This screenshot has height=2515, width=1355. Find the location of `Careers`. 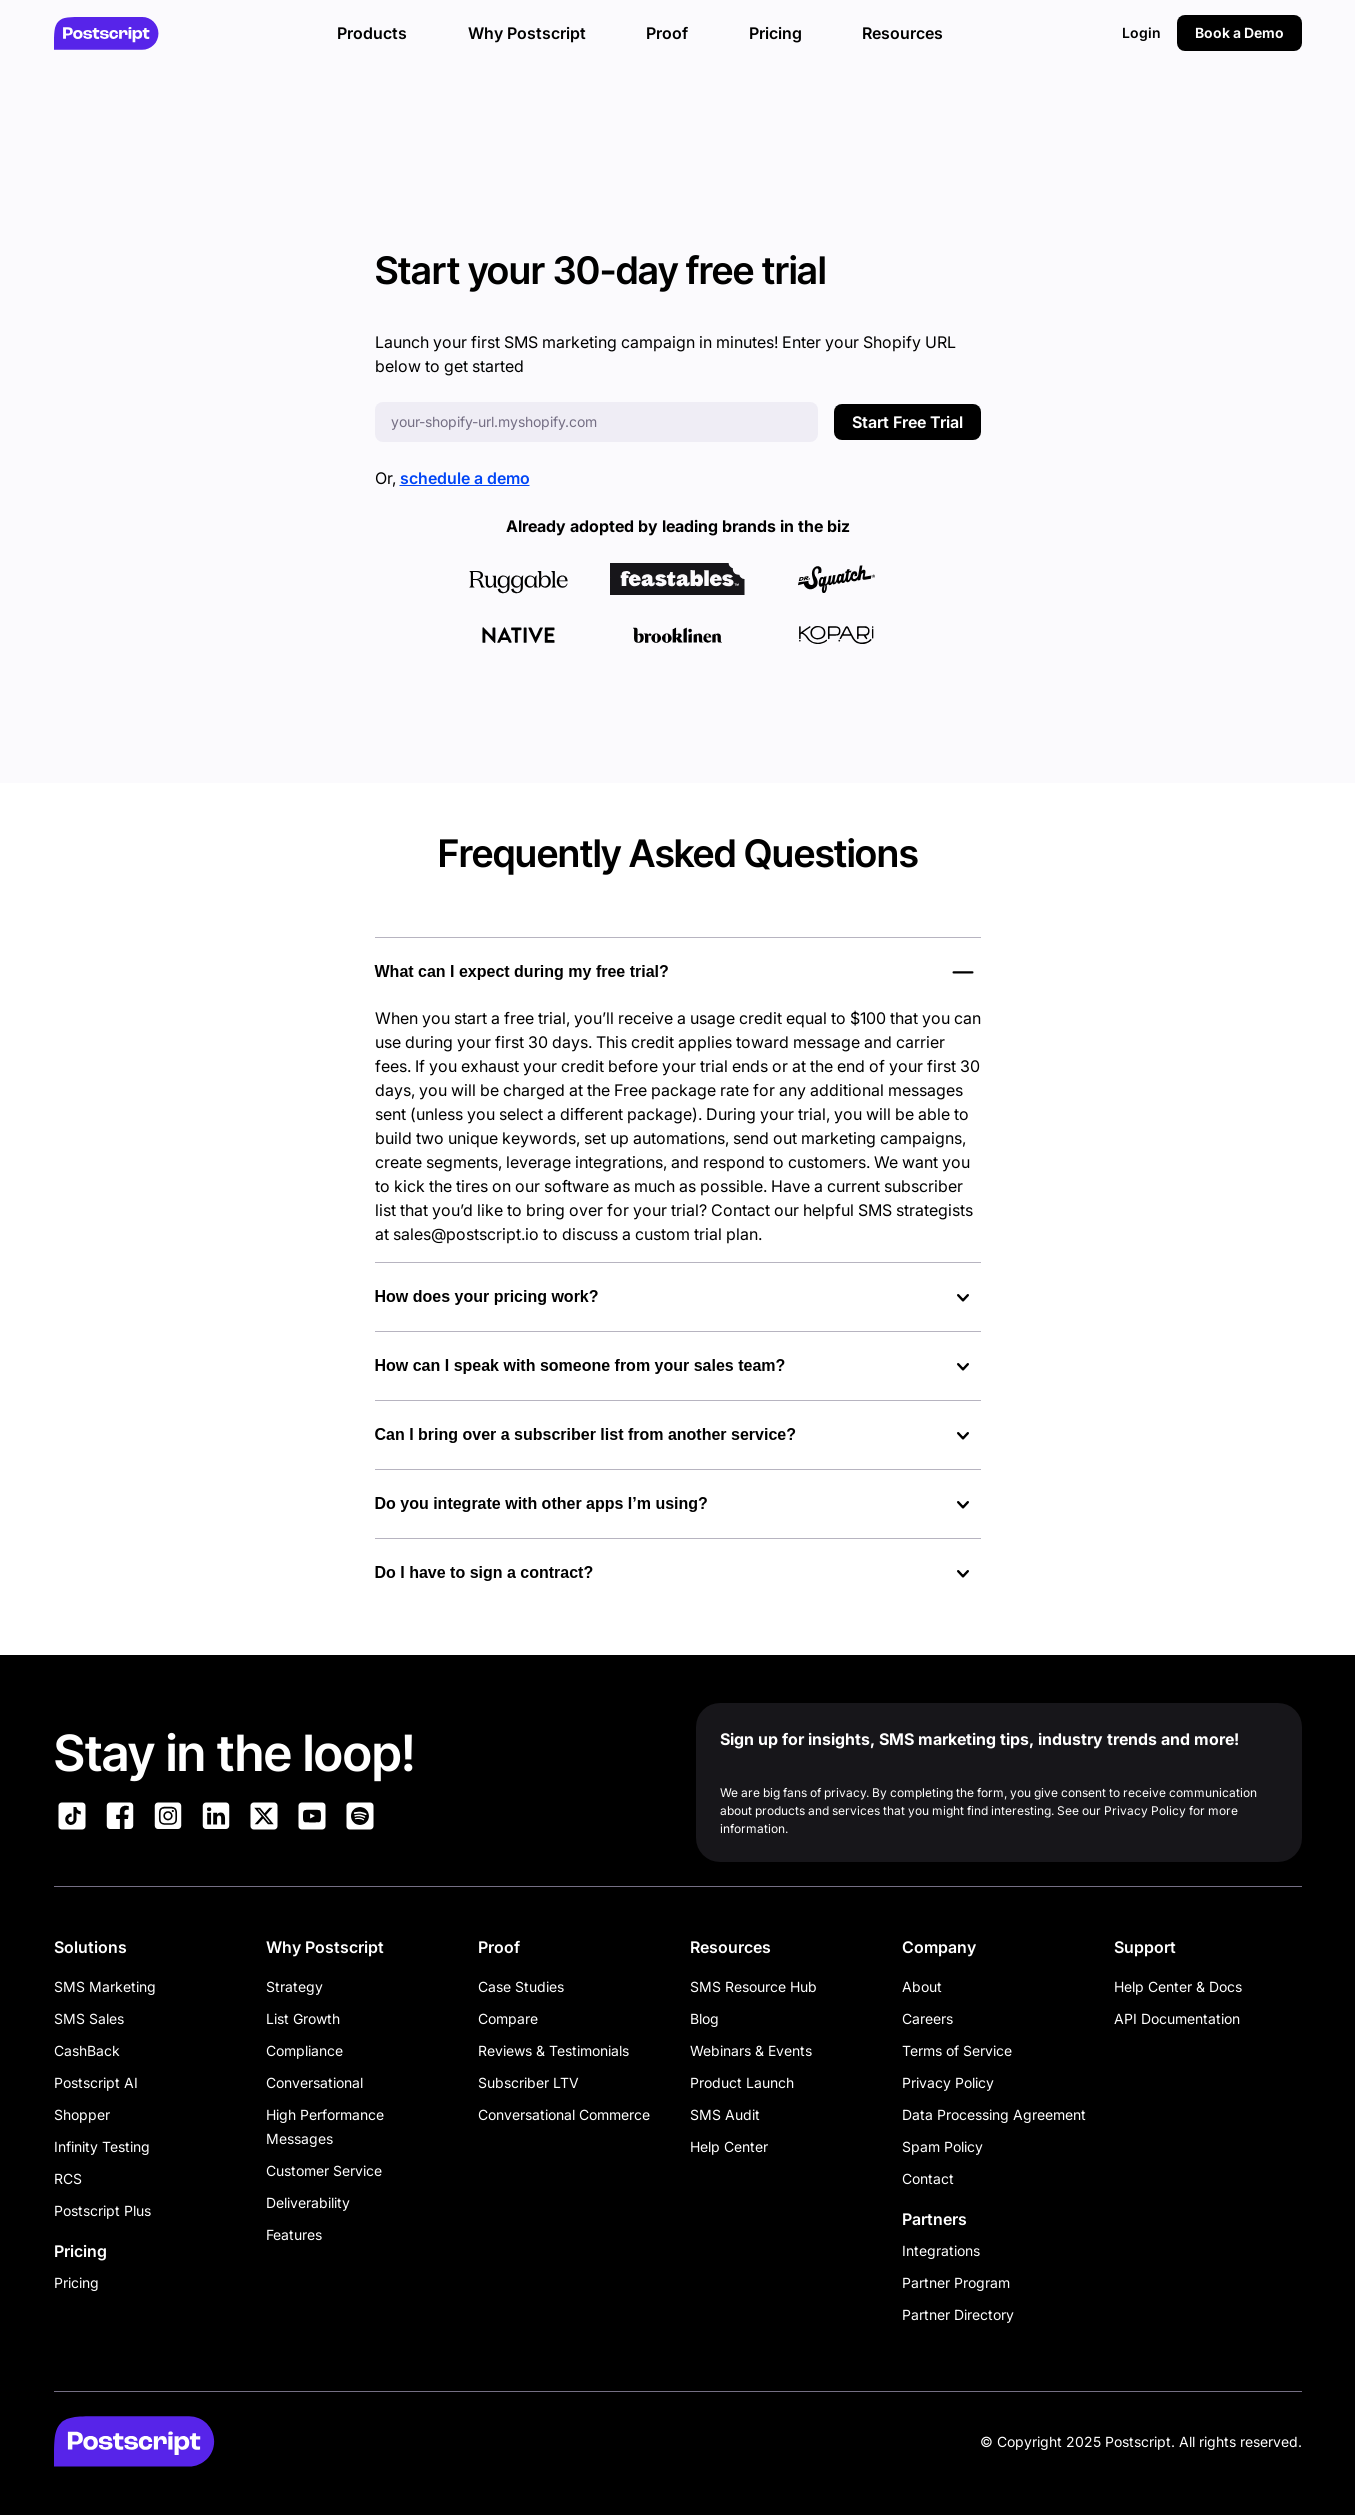

Careers is located at coordinates (927, 2018).